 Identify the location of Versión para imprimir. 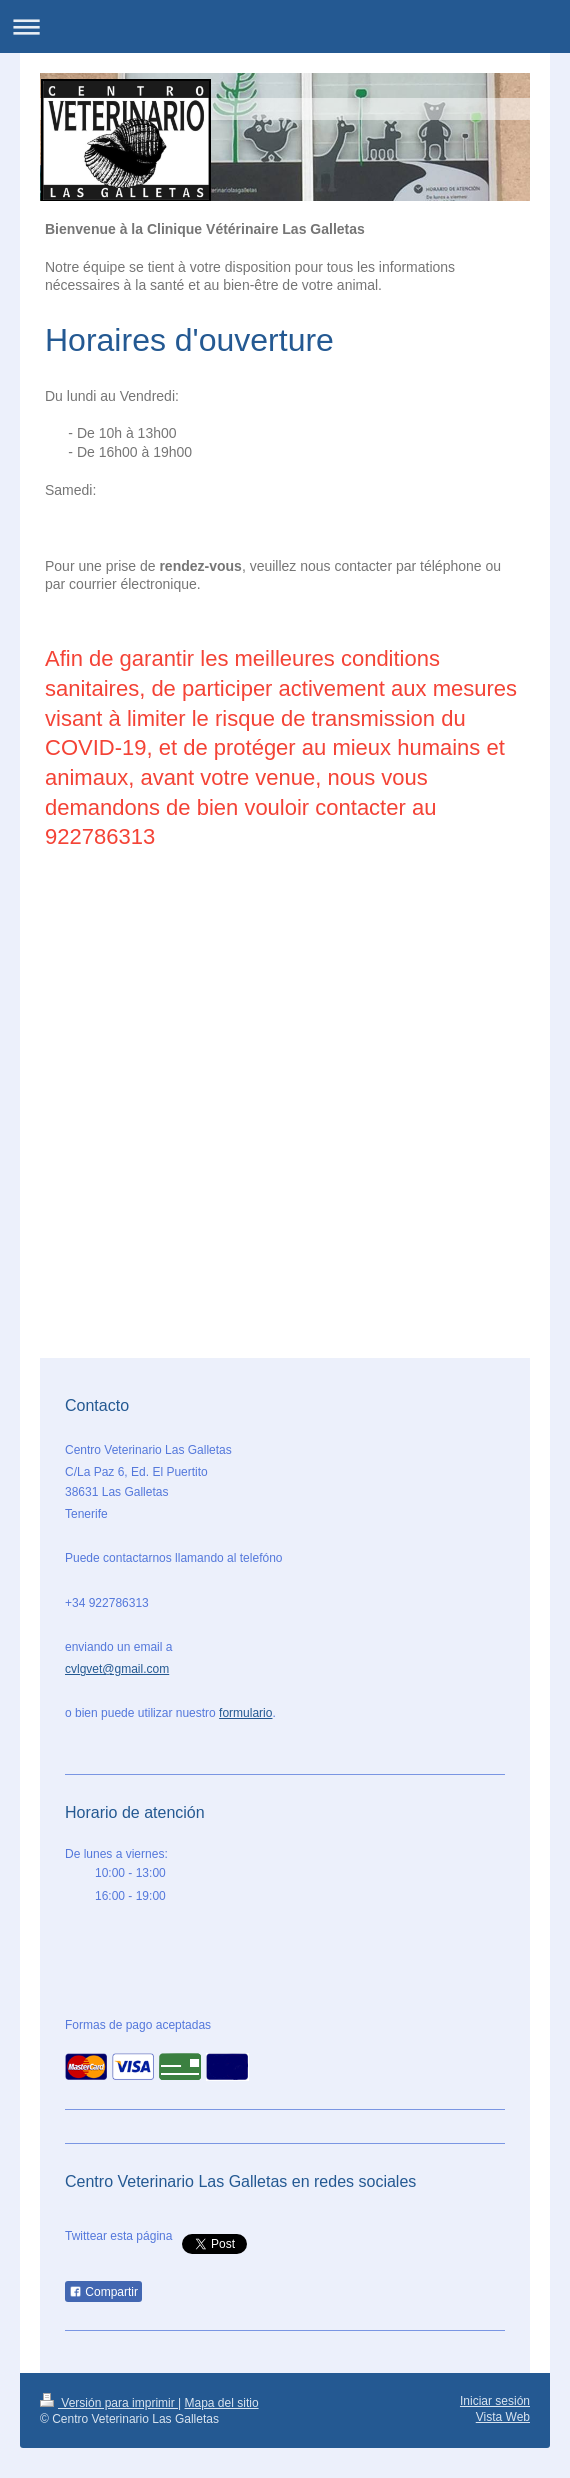
(109, 2403).